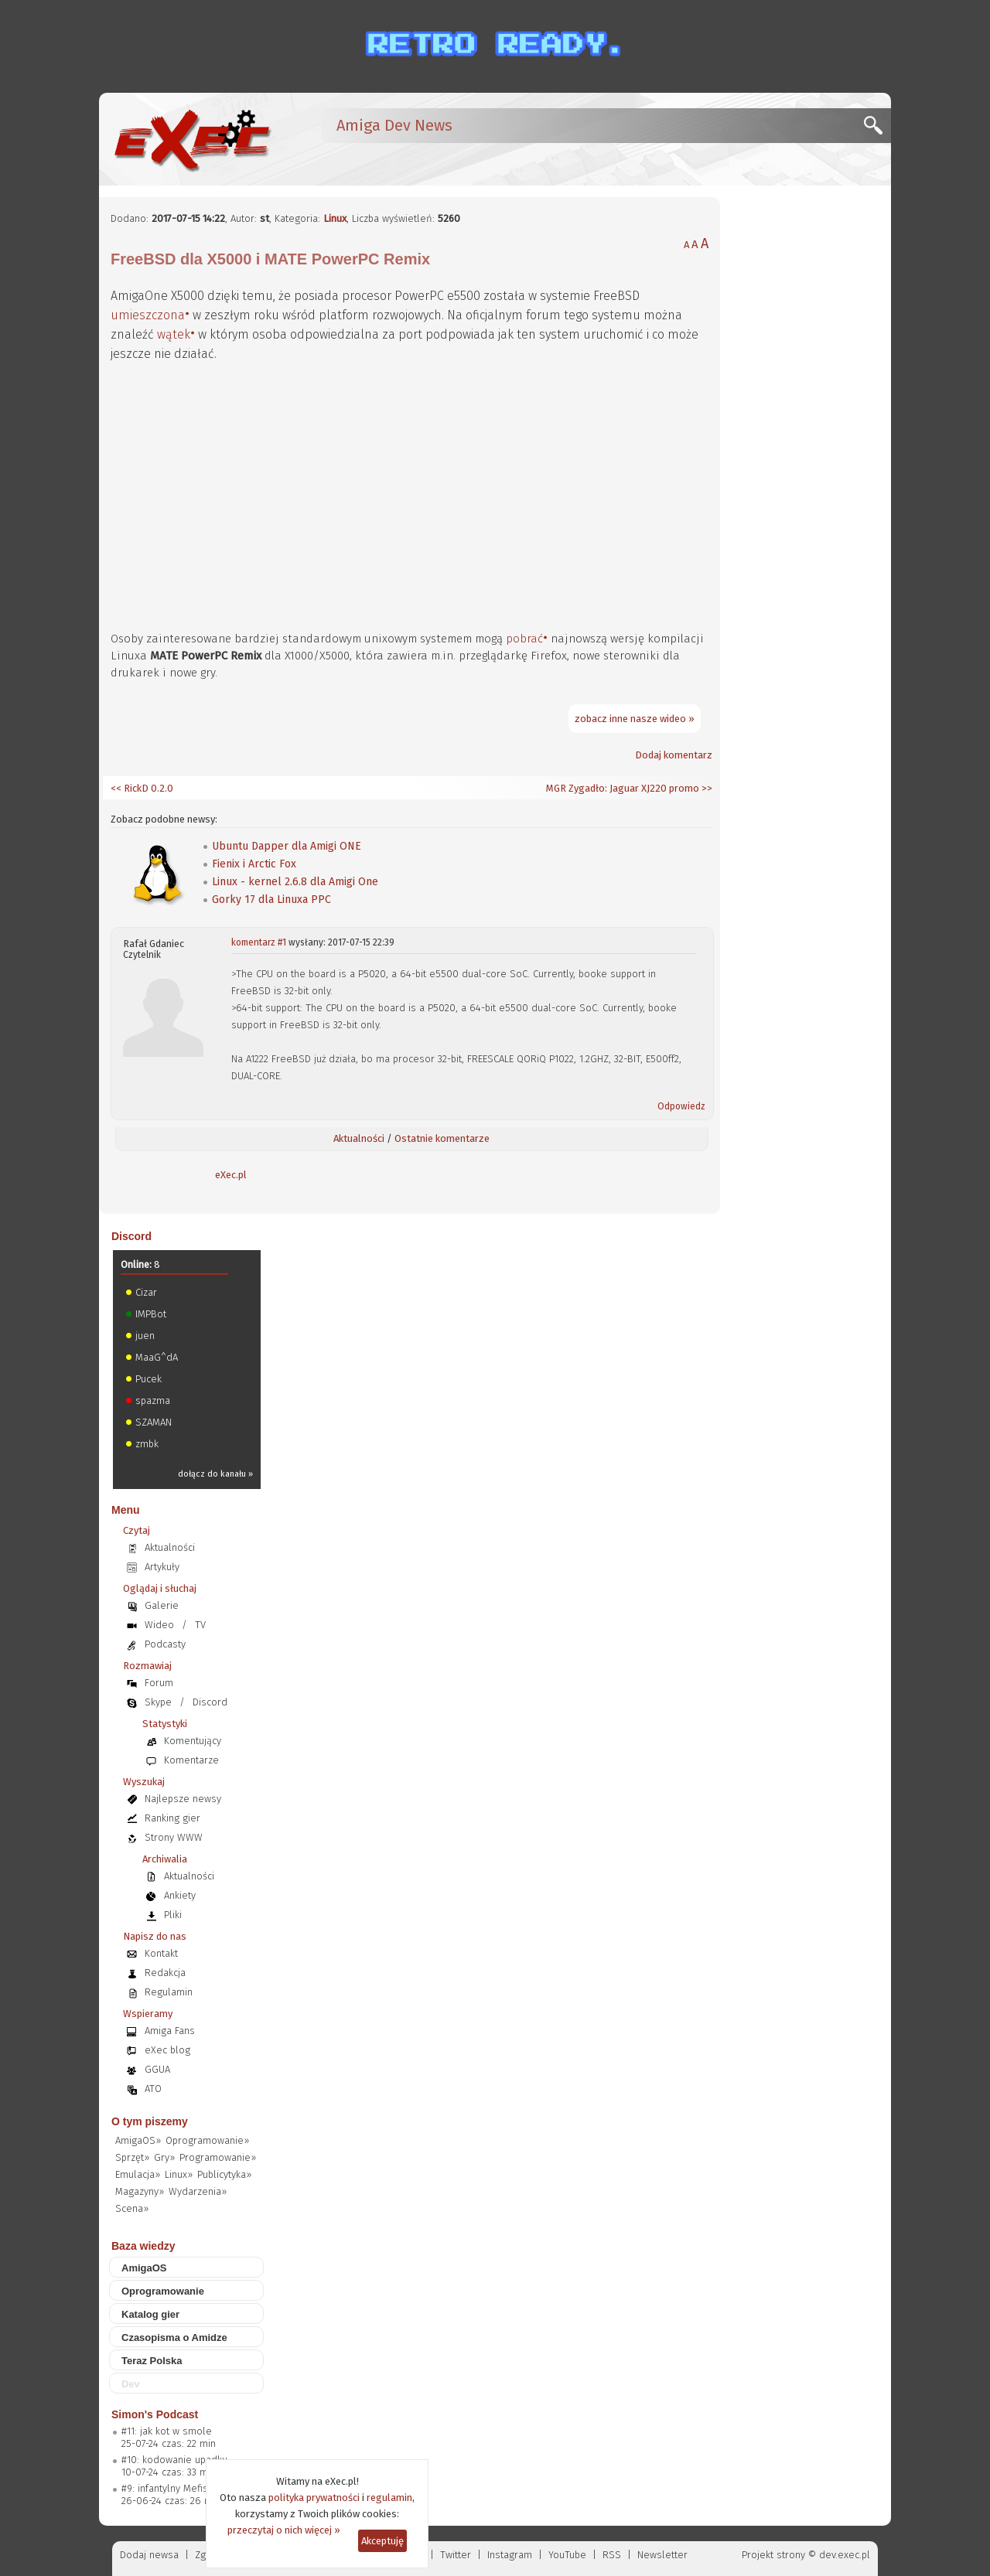  I want to click on Dodaj newsa, so click(149, 2555).